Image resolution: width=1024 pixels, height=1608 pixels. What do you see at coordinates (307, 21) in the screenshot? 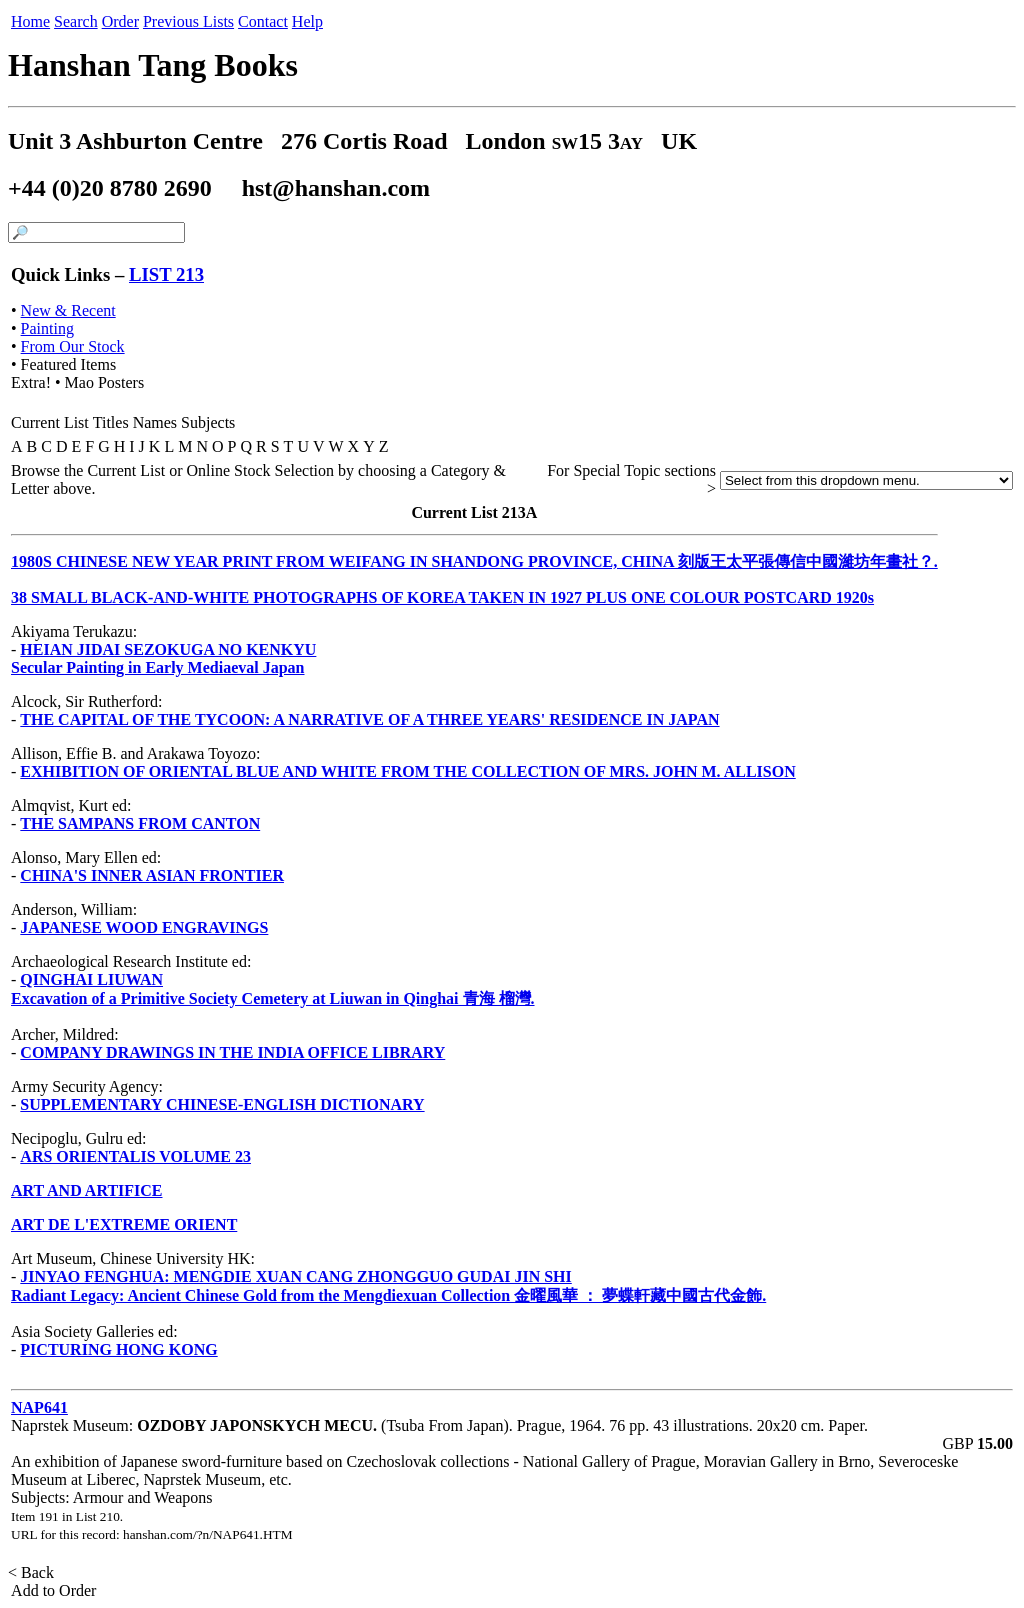
I see `Help` at bounding box center [307, 21].